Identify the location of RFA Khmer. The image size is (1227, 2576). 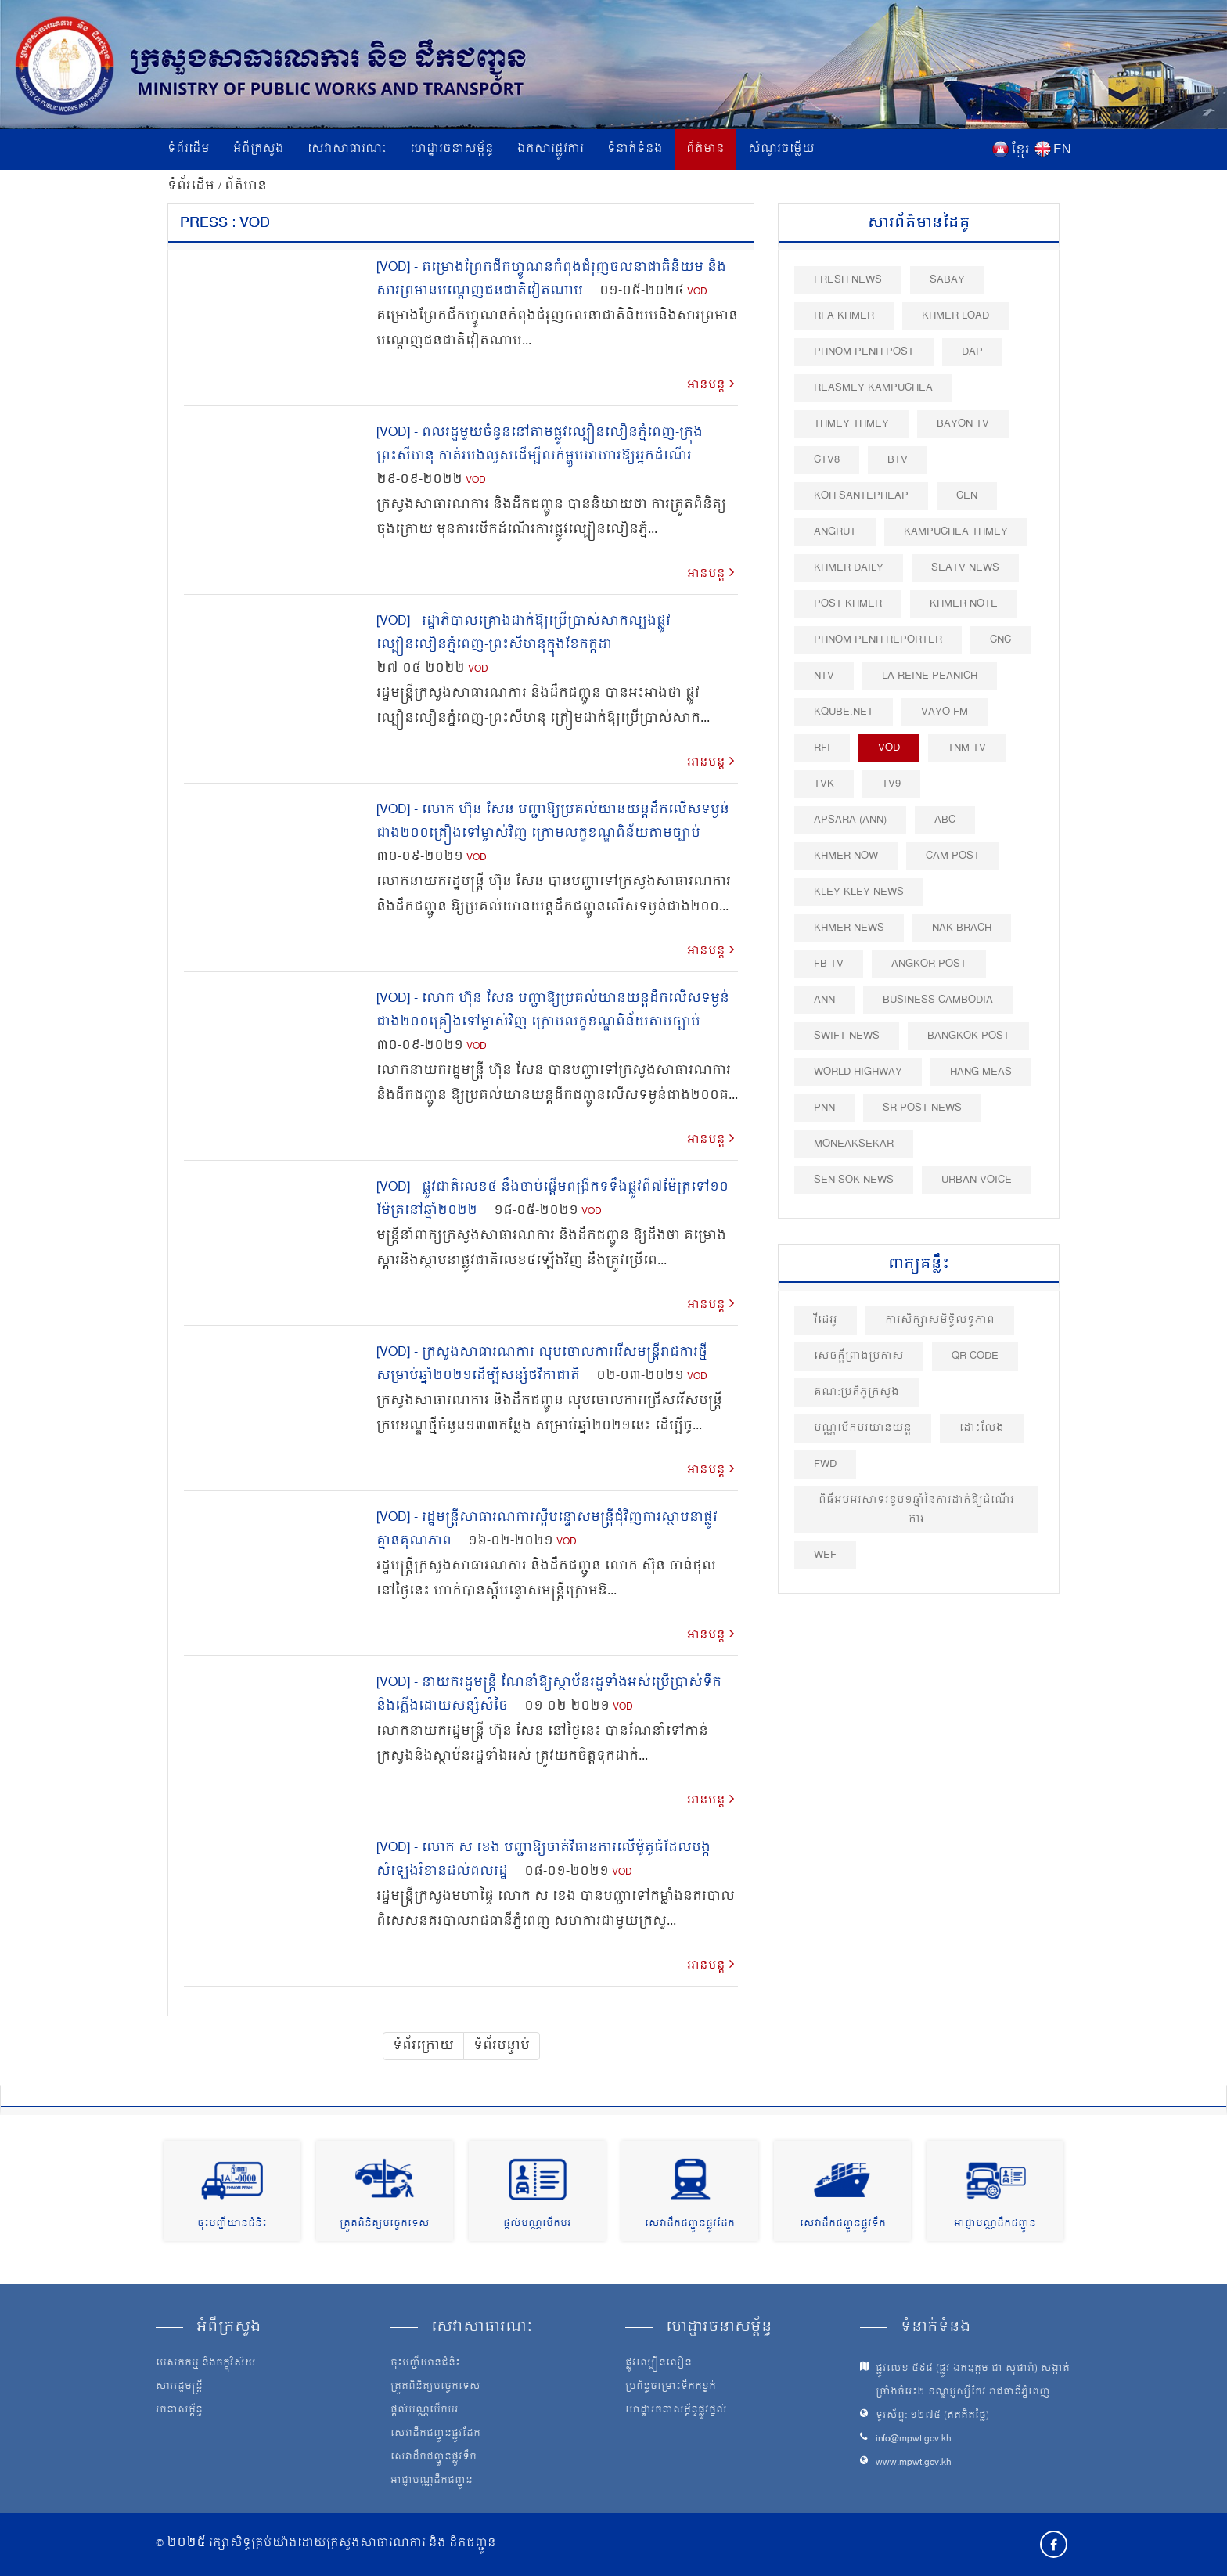
(844, 316).